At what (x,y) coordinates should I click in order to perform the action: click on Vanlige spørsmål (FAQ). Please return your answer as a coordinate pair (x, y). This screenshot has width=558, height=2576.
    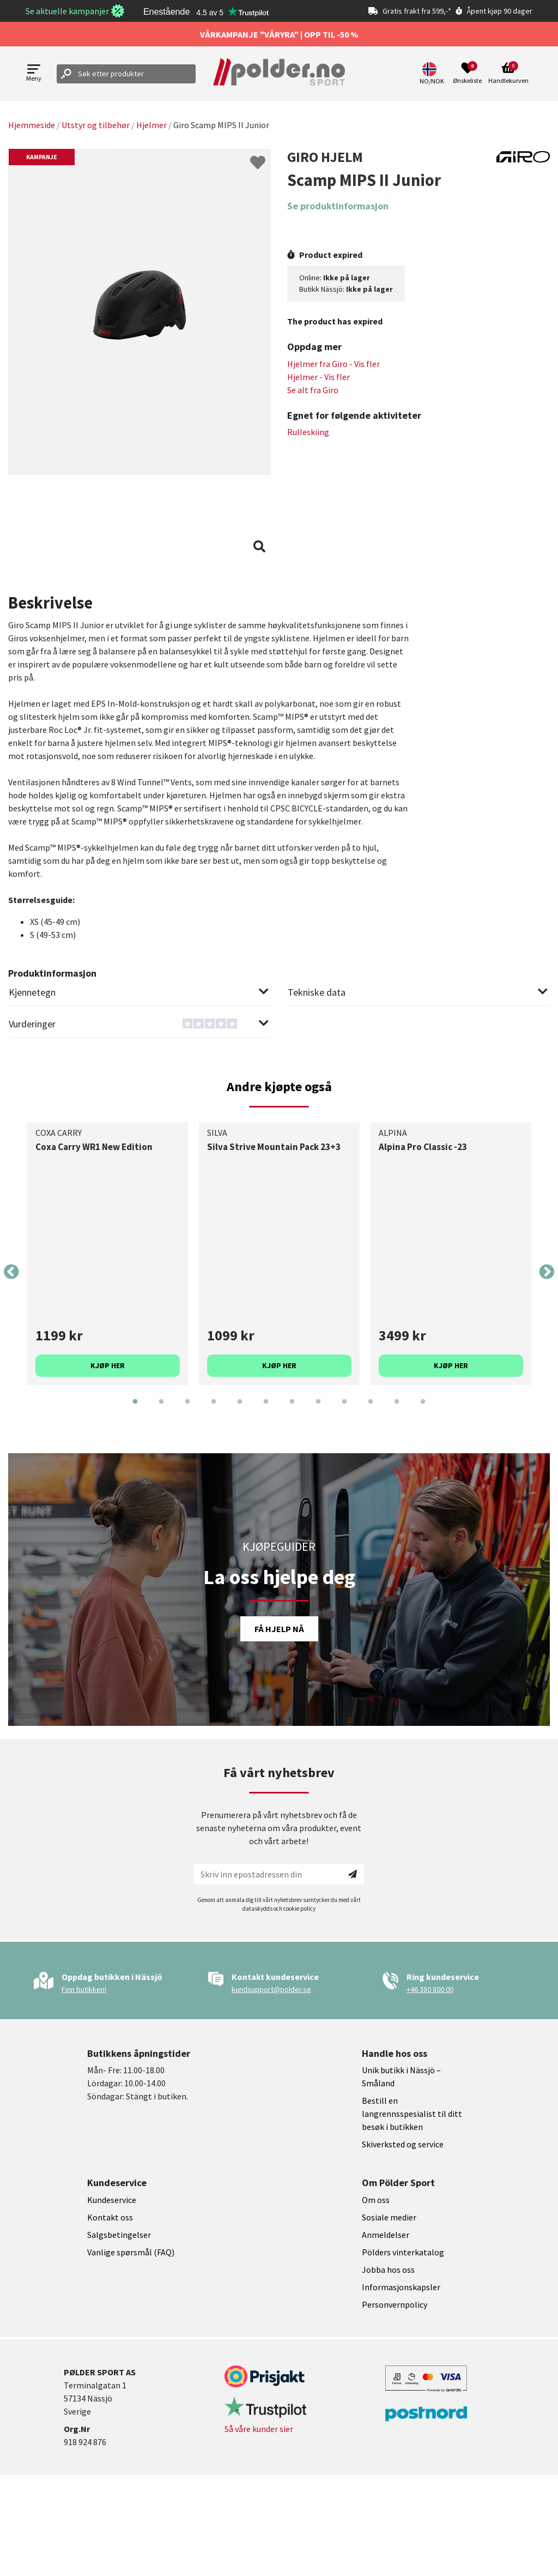
    Looking at the image, I should click on (130, 2252).